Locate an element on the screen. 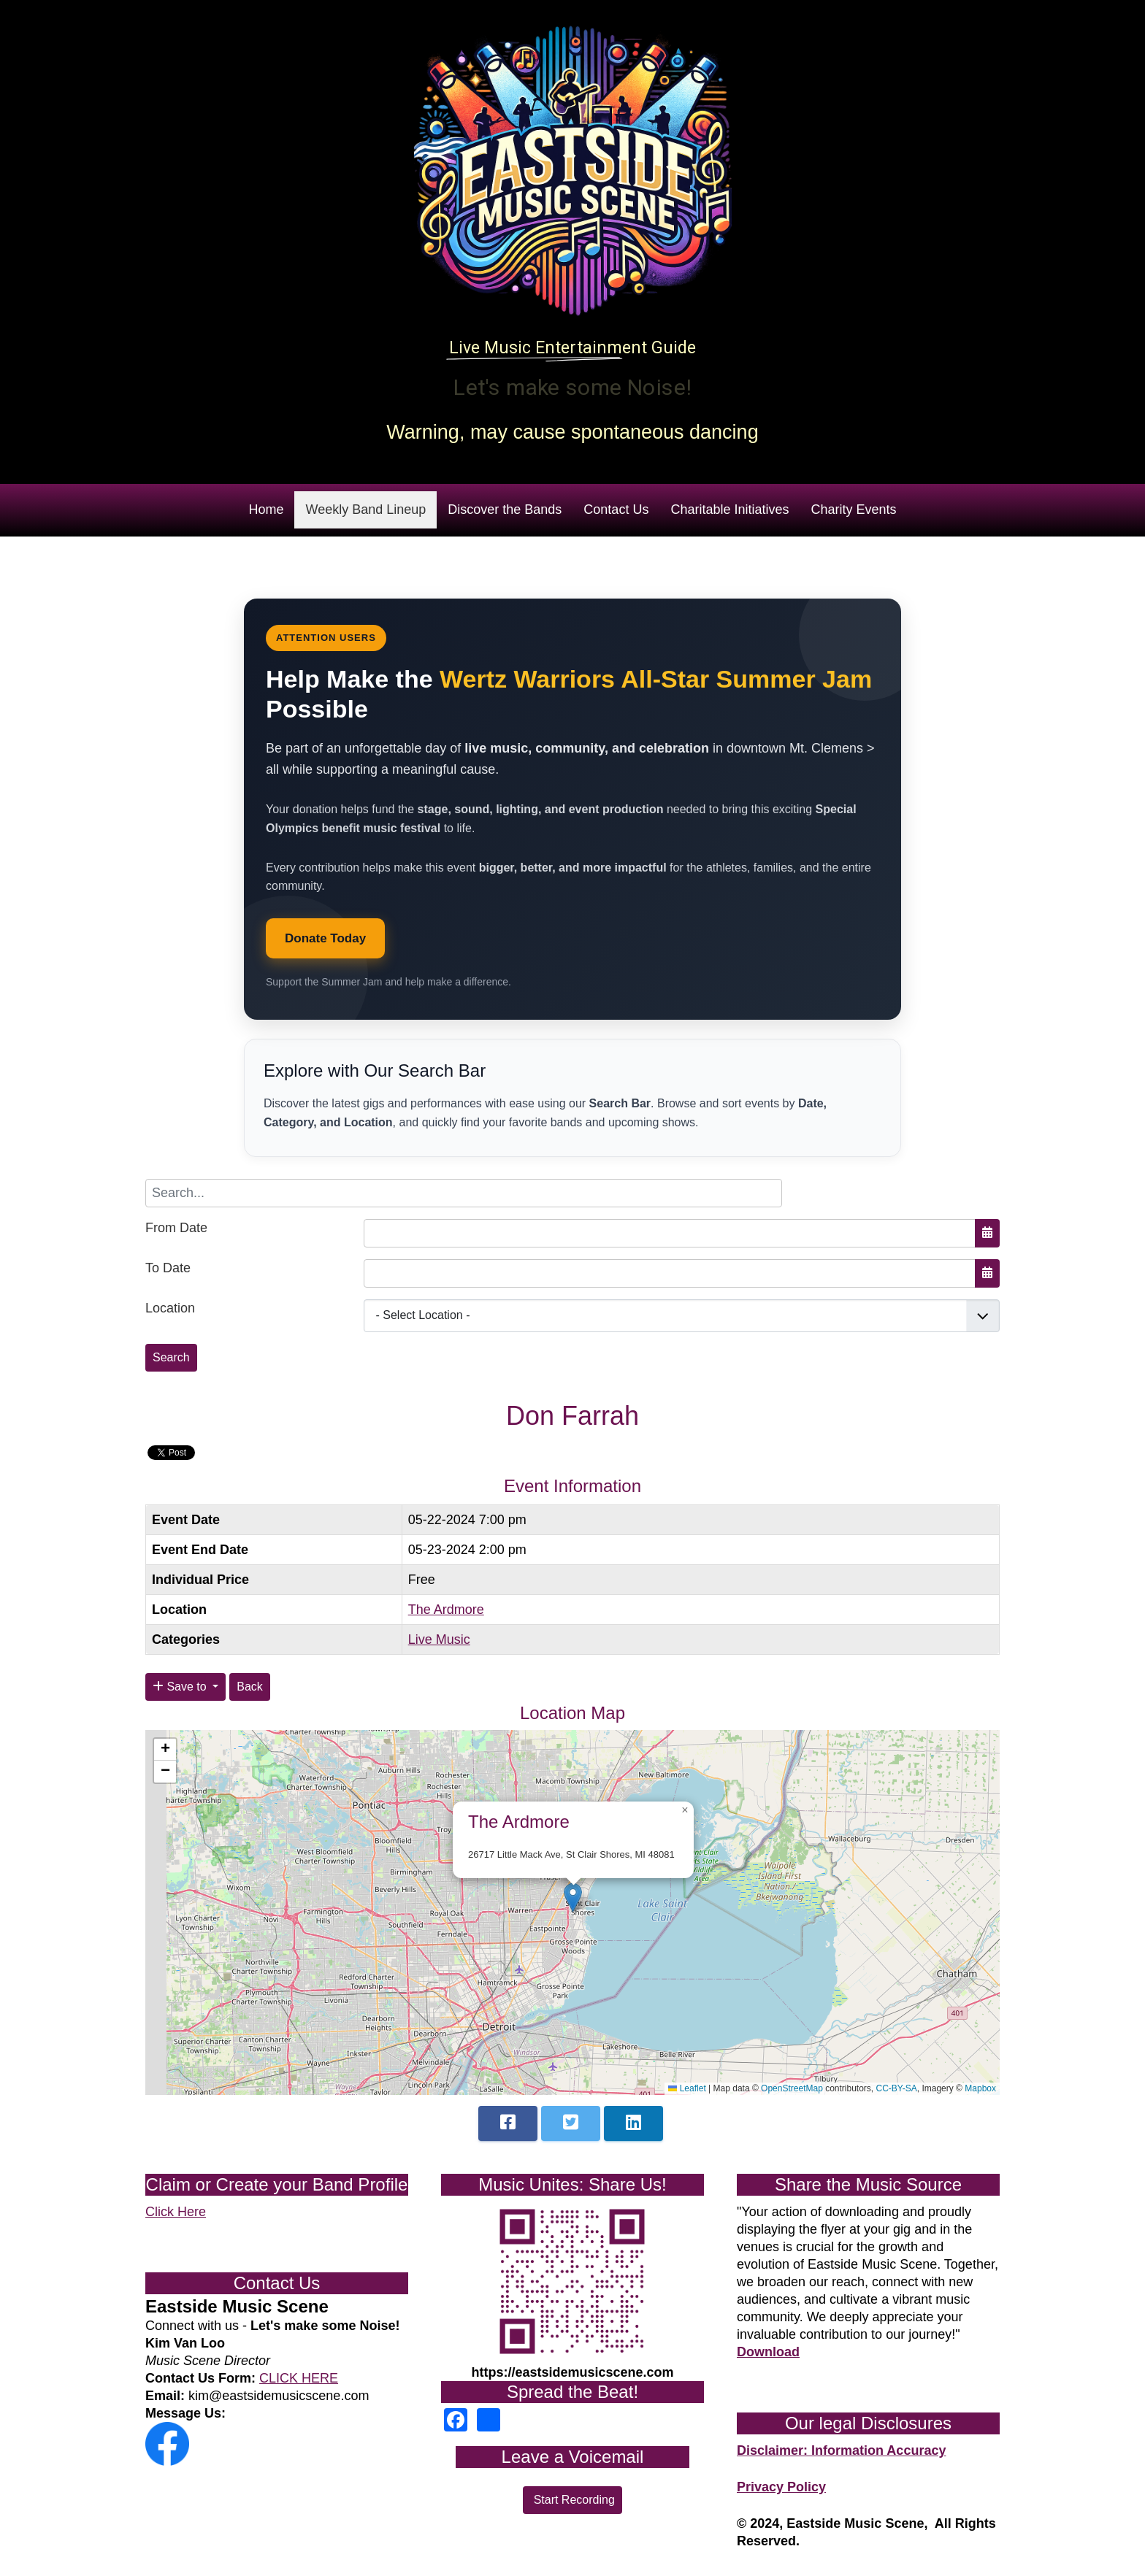 The image size is (1145, 2576). Download is located at coordinates (768, 2352).